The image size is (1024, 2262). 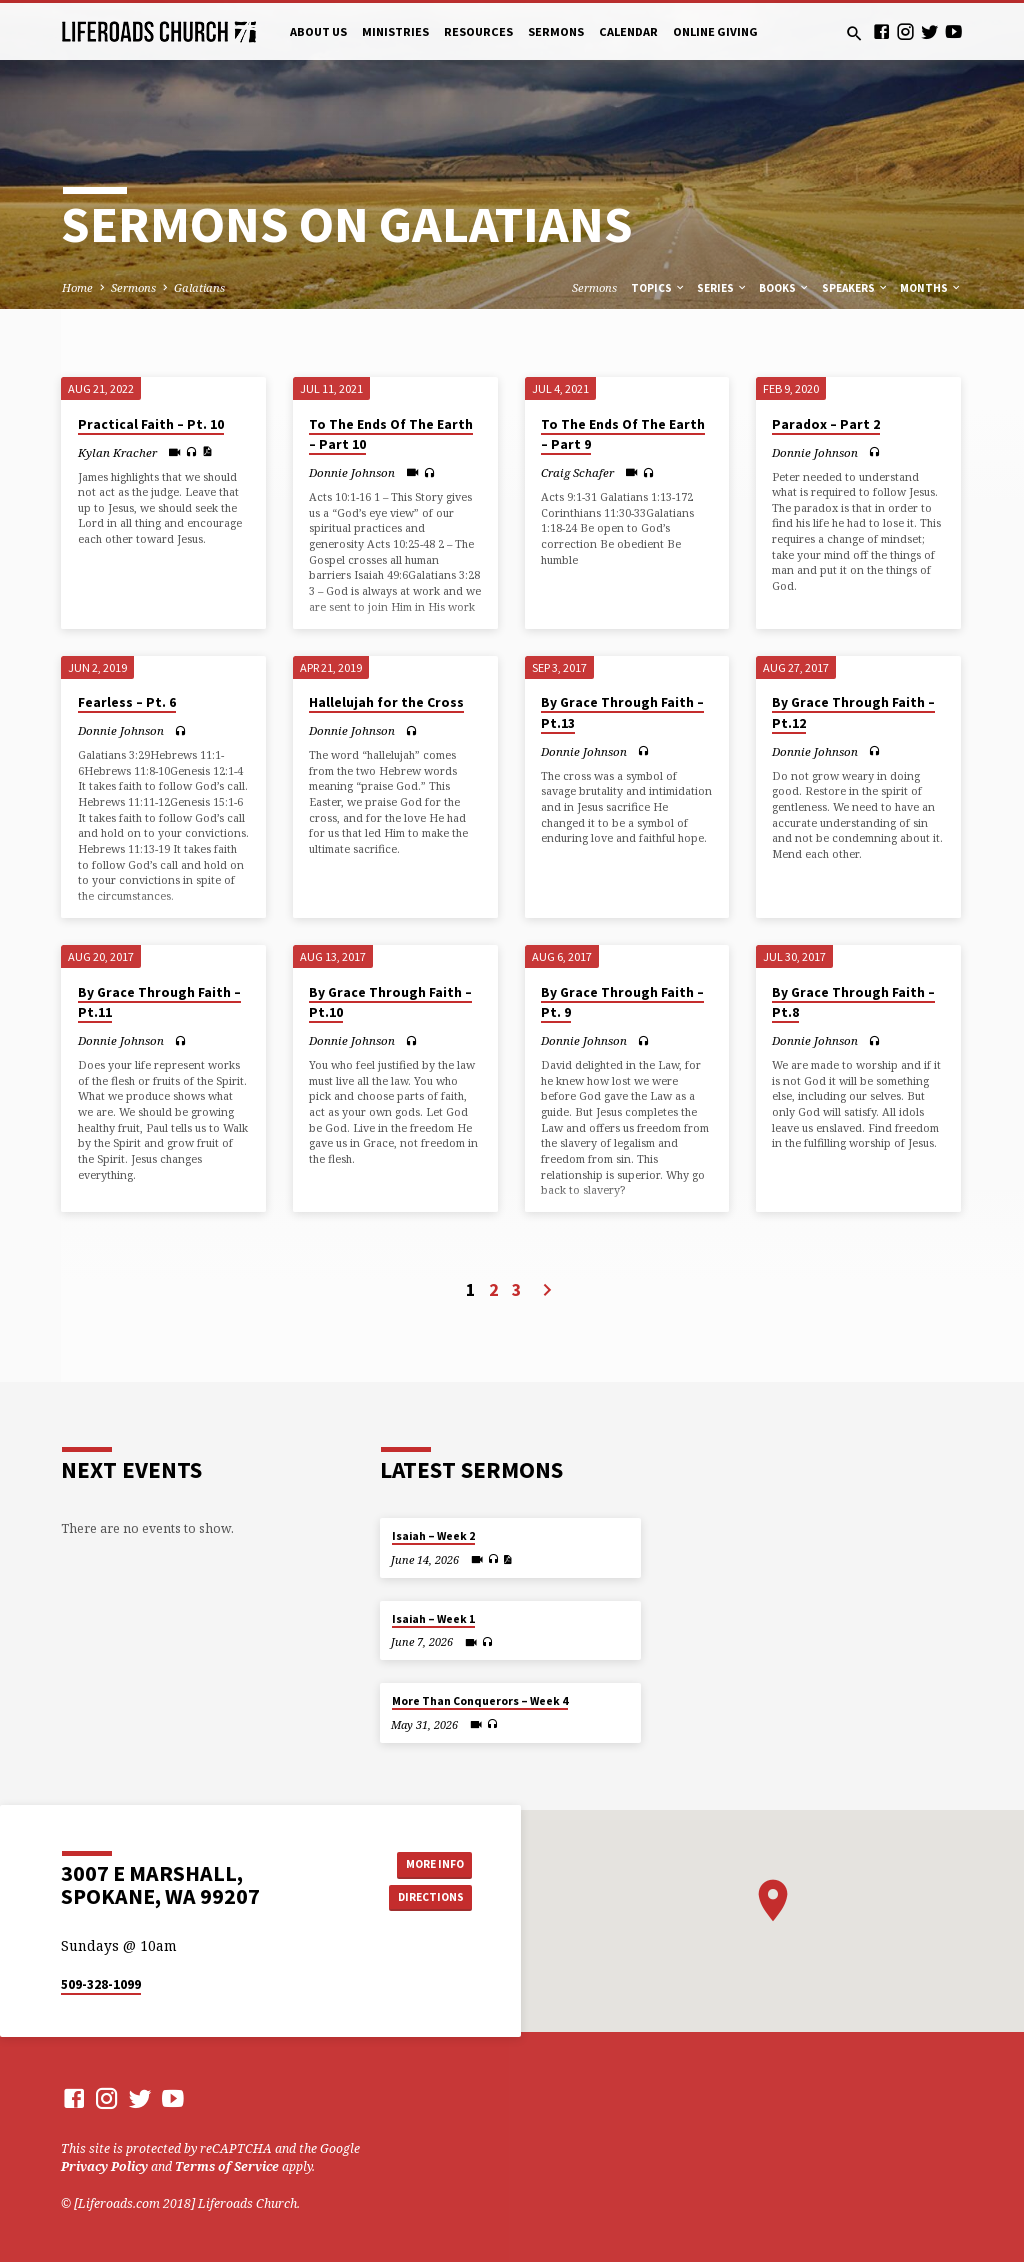 What do you see at coordinates (826, 424) in the screenshot?
I see `Paradox – Part 2` at bounding box center [826, 424].